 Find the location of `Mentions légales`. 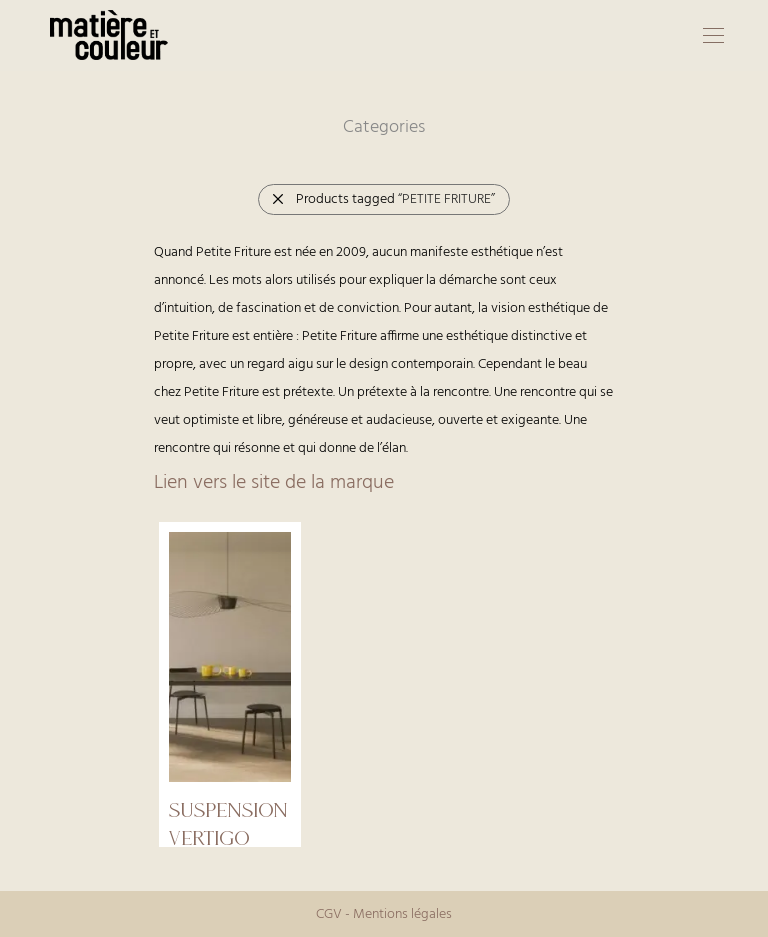

Mentions légales is located at coordinates (402, 914).